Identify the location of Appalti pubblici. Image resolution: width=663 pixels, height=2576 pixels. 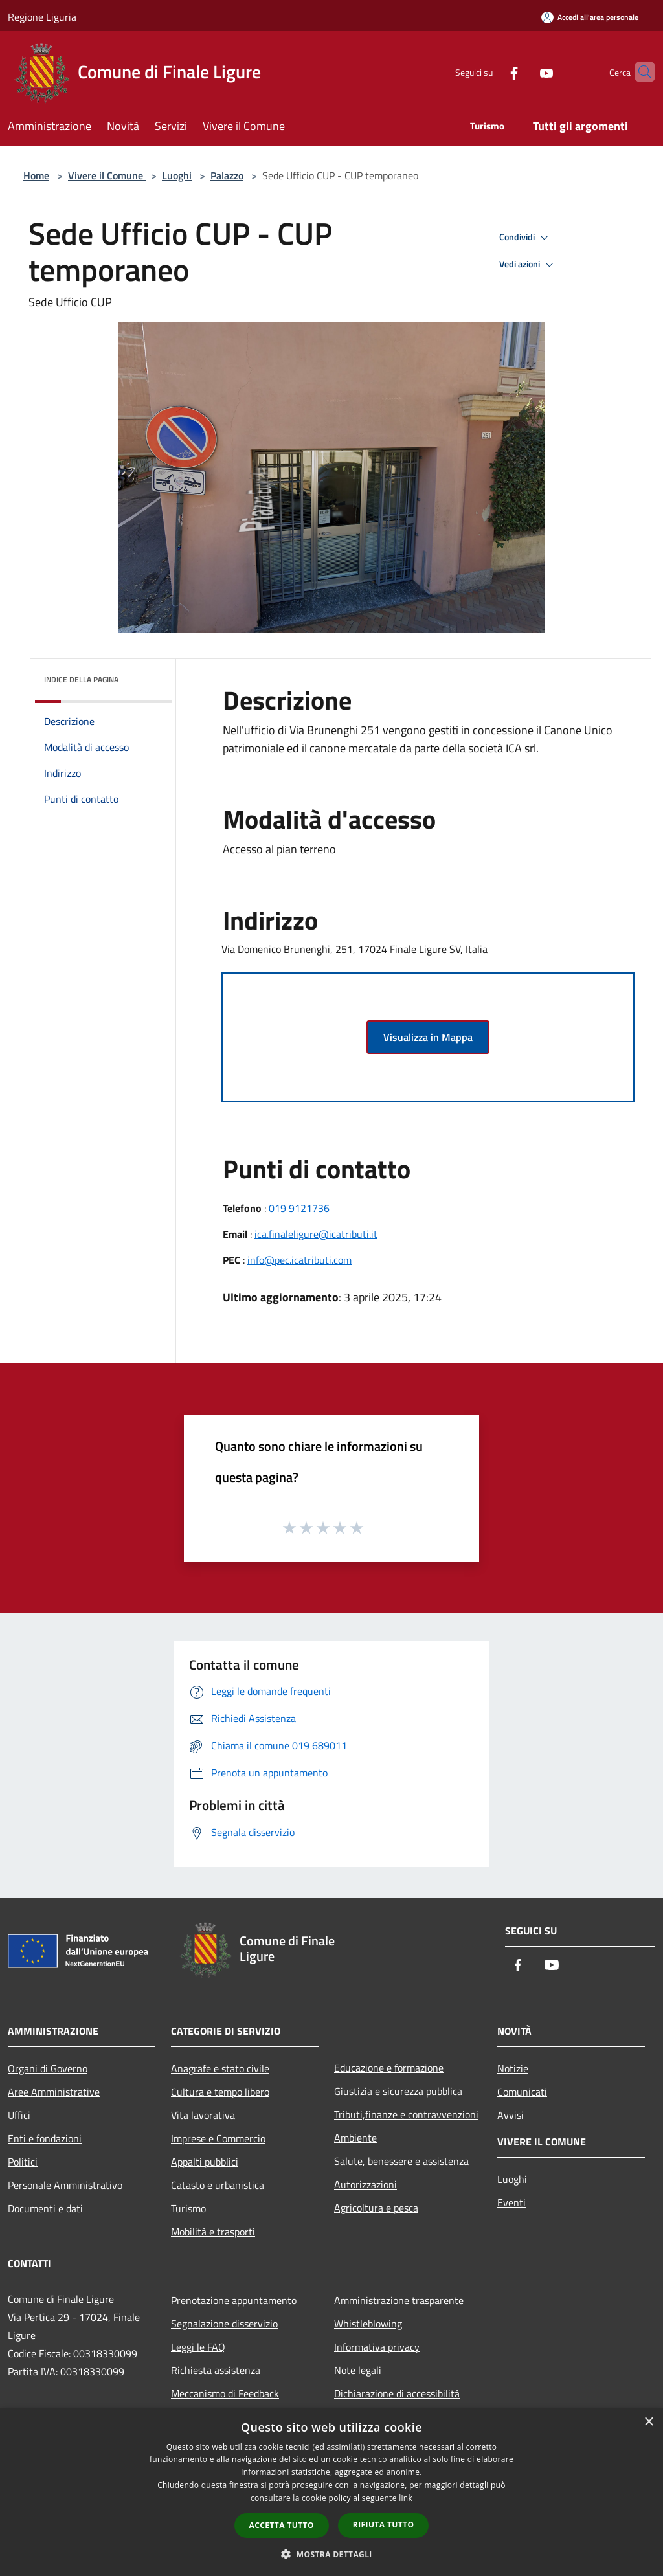
(204, 2161).